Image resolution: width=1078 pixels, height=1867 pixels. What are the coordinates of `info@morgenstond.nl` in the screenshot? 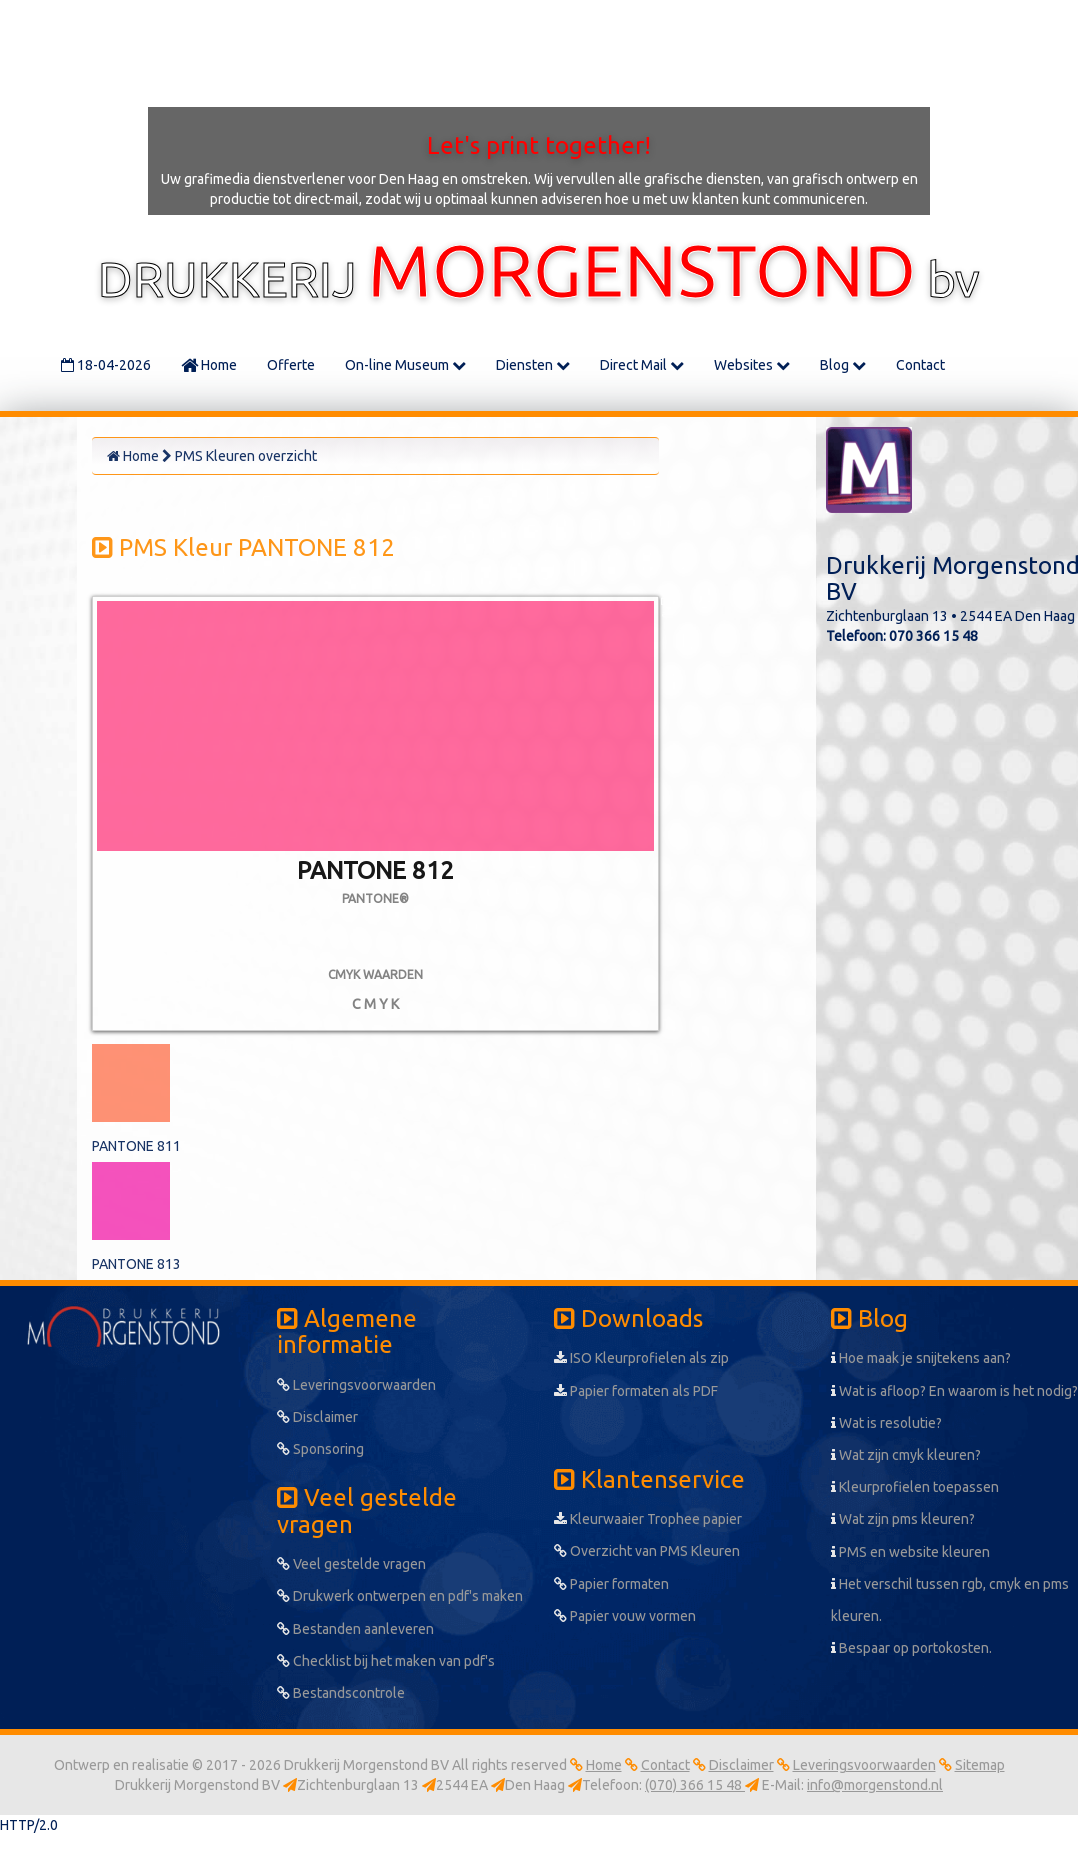 It's located at (875, 1785).